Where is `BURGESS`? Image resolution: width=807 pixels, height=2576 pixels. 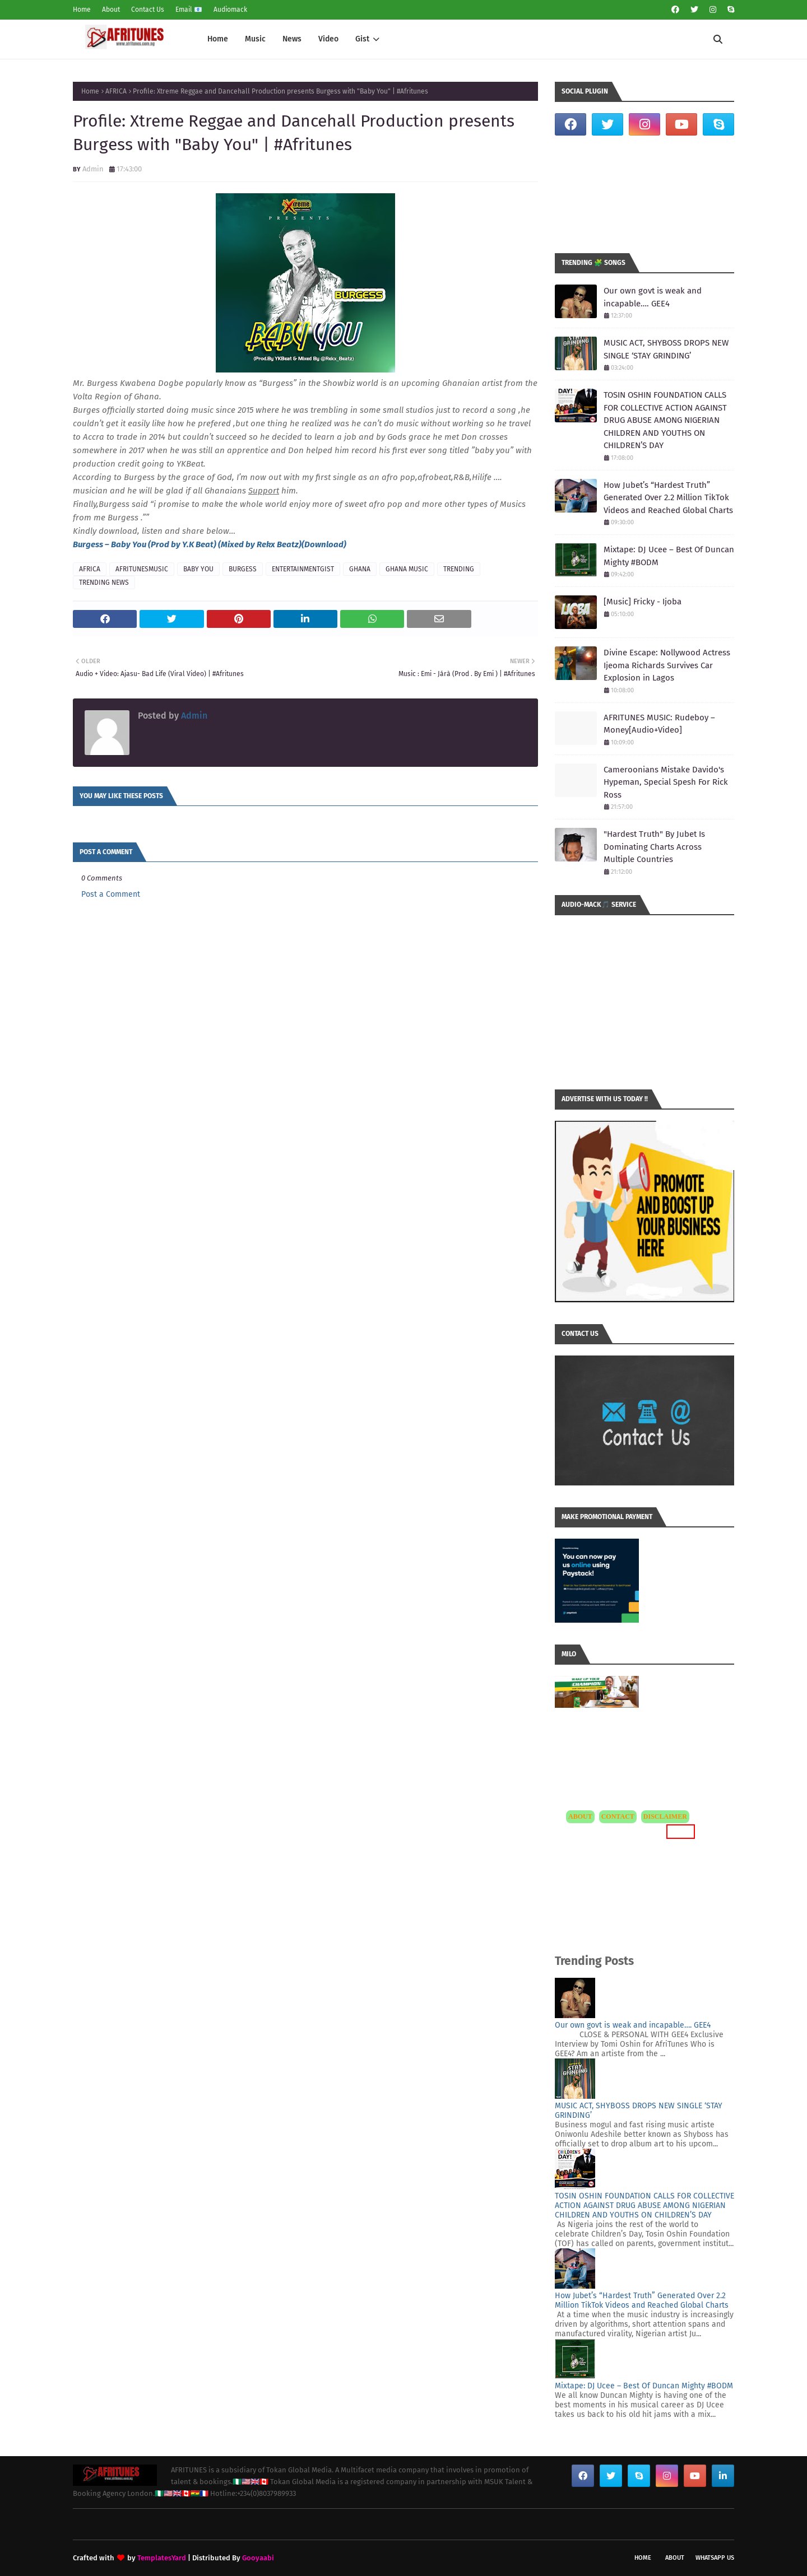 BURGESS is located at coordinates (243, 569).